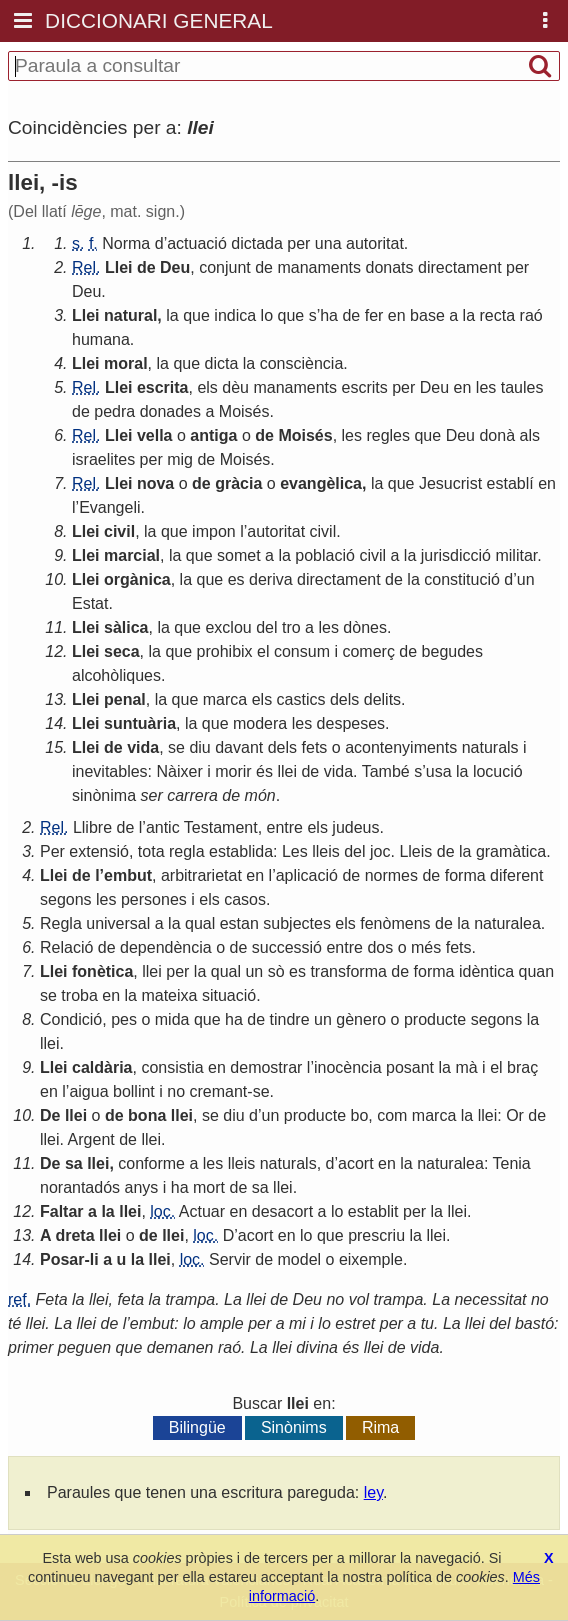 This screenshot has width=568, height=1621. Describe the element at coordinates (230, 1259) in the screenshot. I see `Servir` at that location.